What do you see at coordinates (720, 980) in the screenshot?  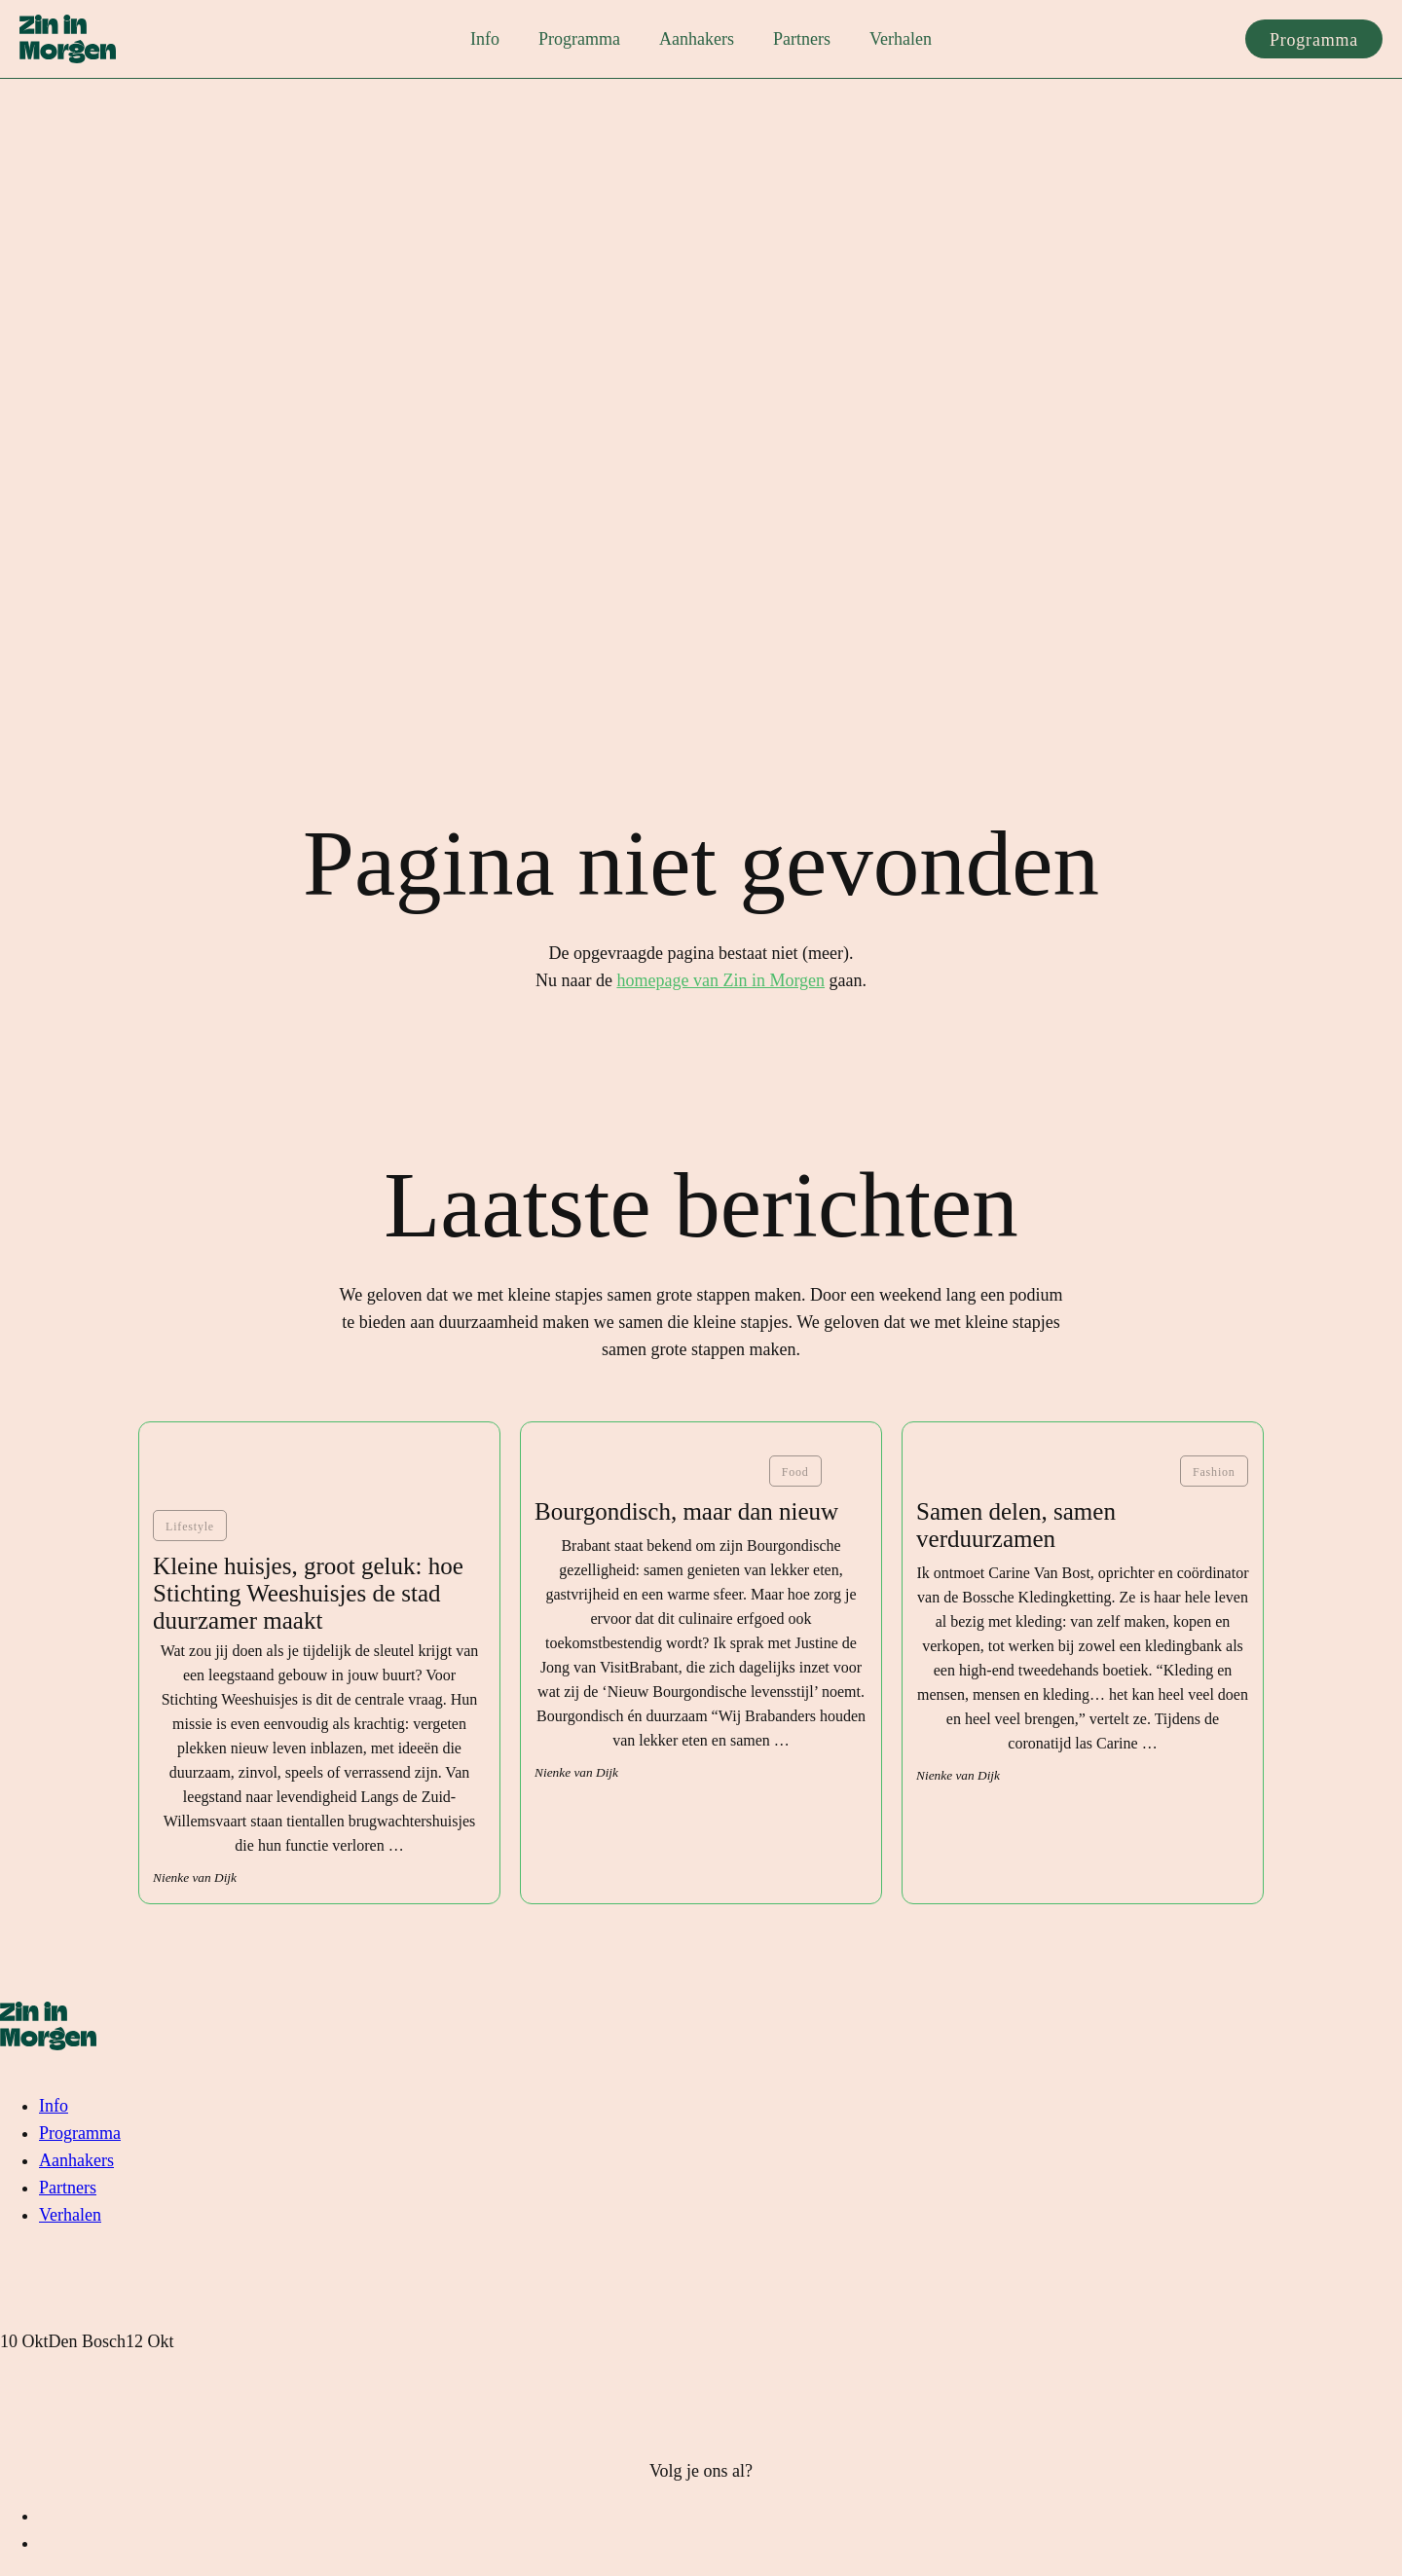 I see `homepage van Zin in Morgen` at bounding box center [720, 980].